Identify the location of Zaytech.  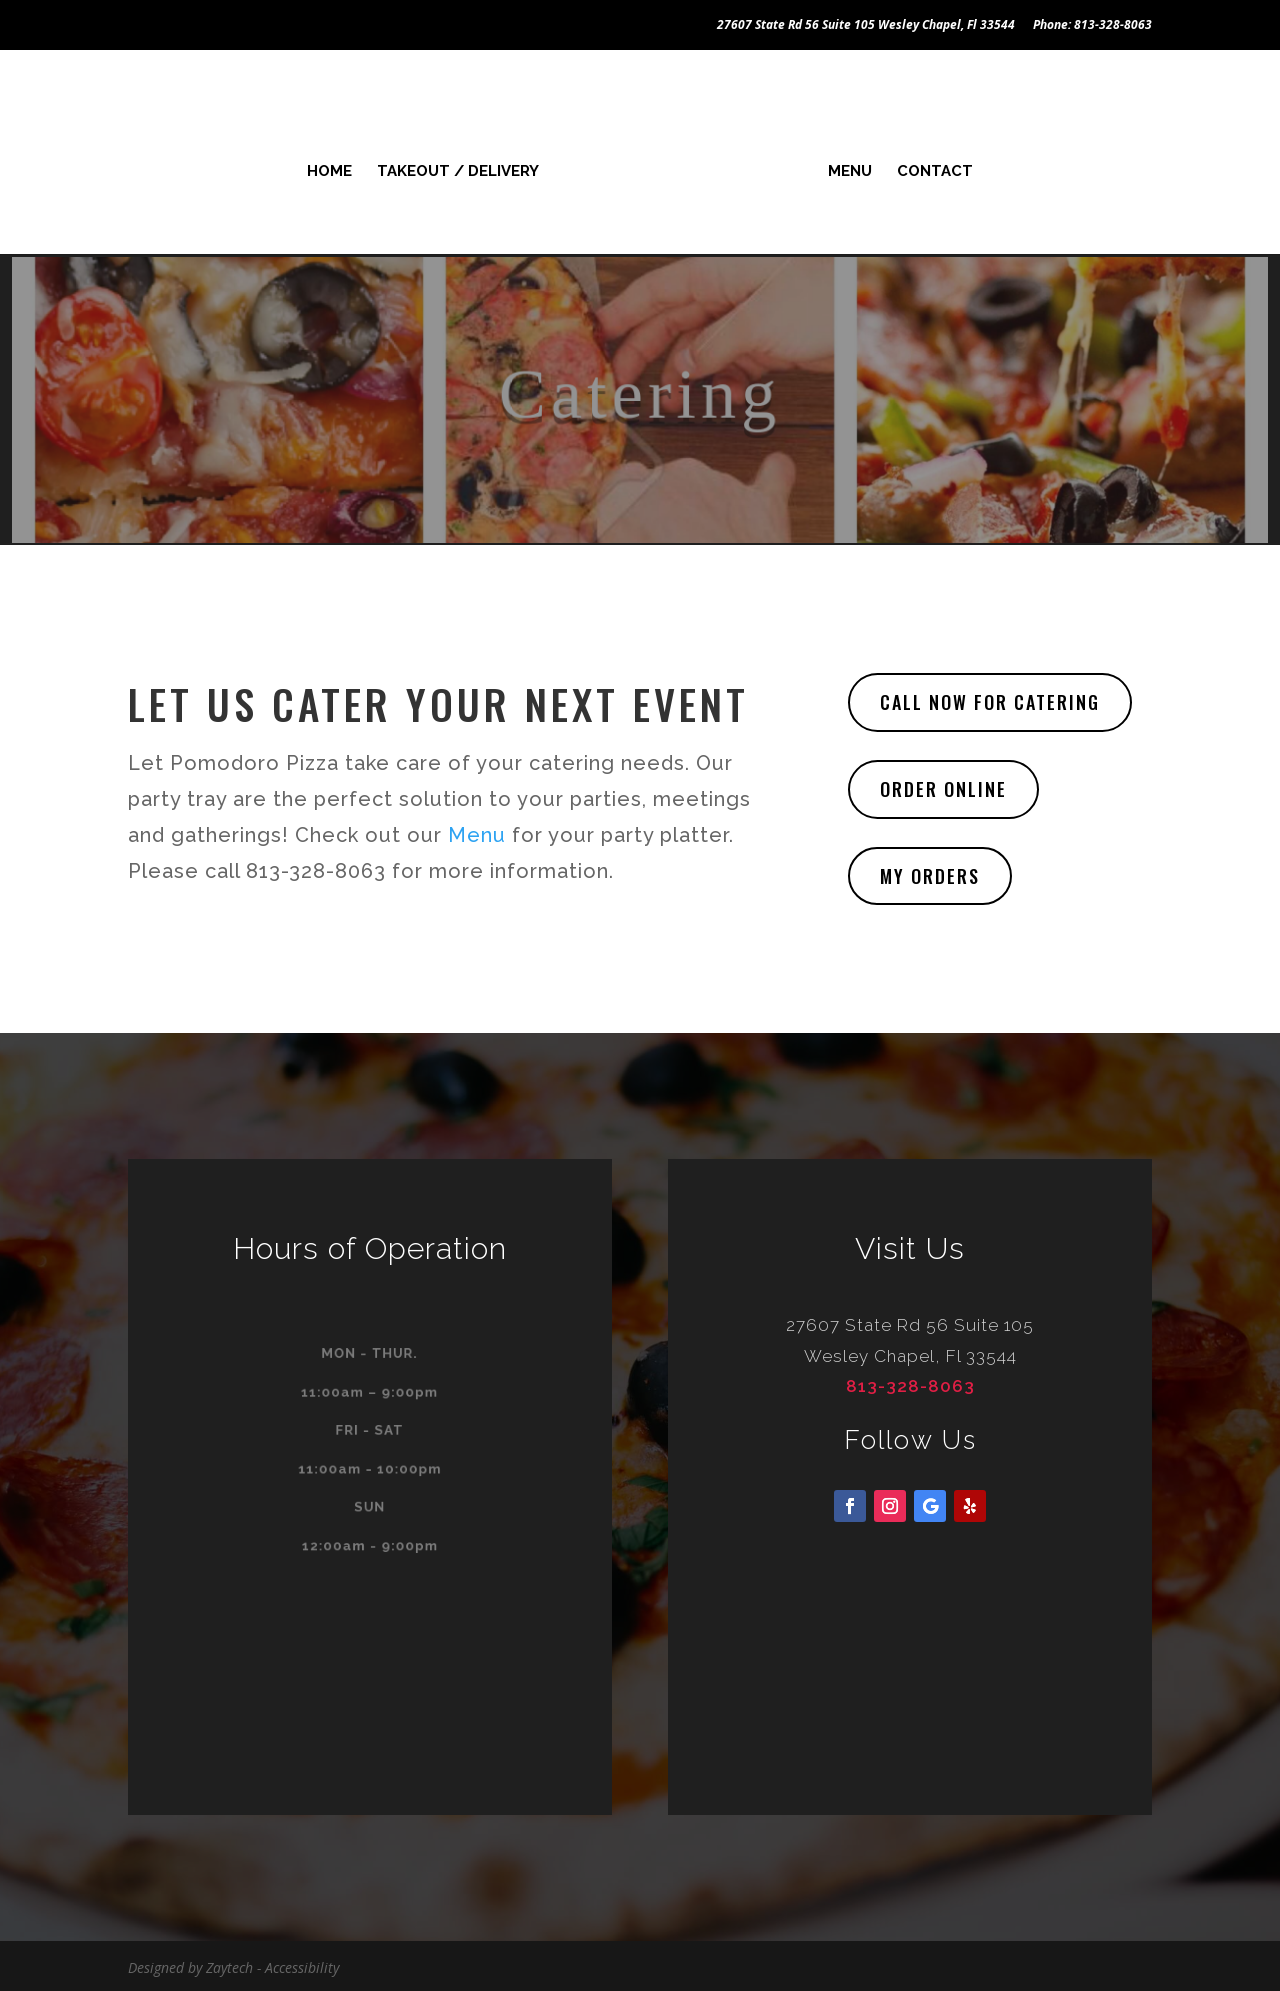
(229, 1964).